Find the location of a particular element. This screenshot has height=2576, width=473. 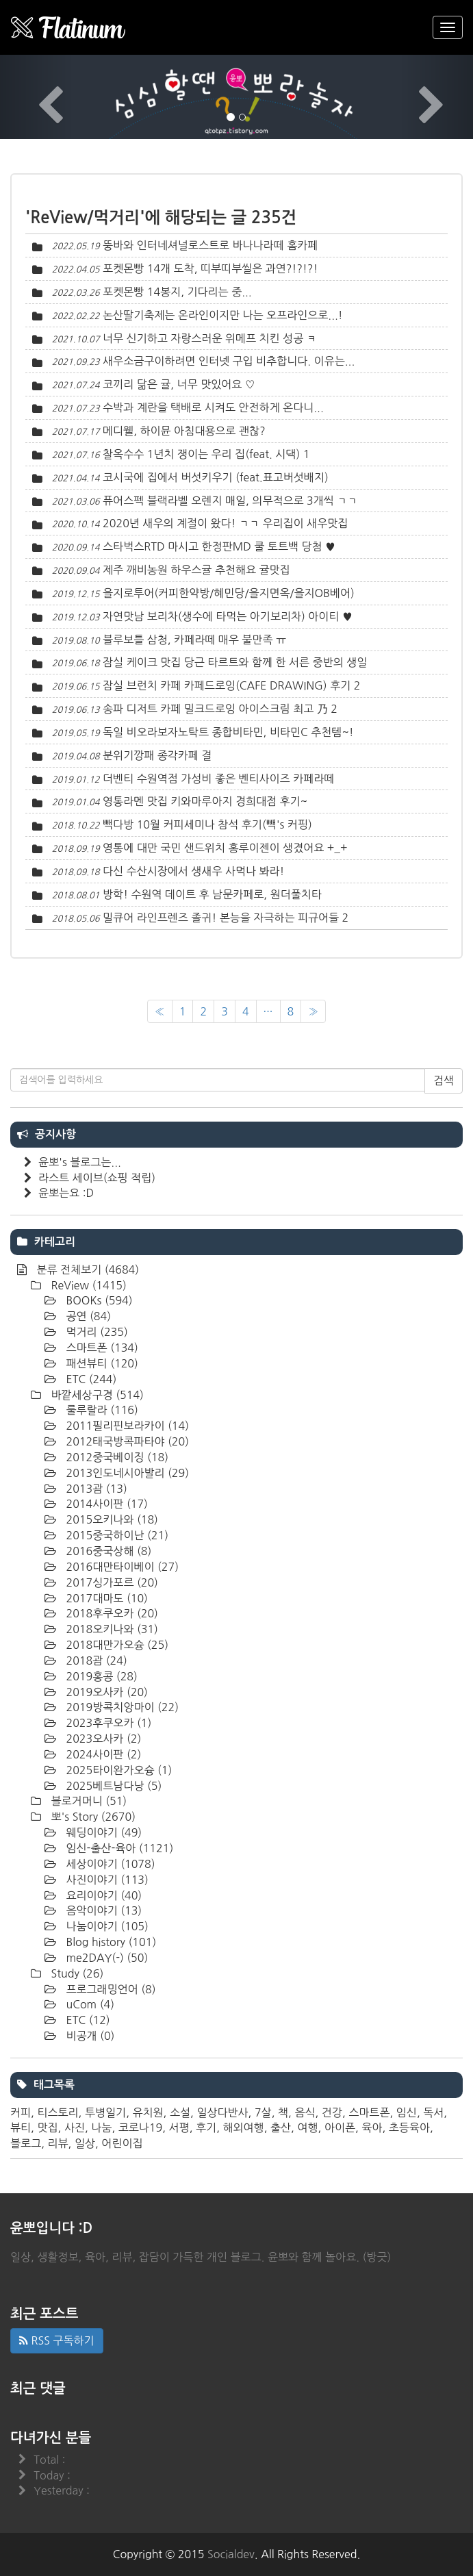

일상다반사 is located at coordinates (222, 2112).